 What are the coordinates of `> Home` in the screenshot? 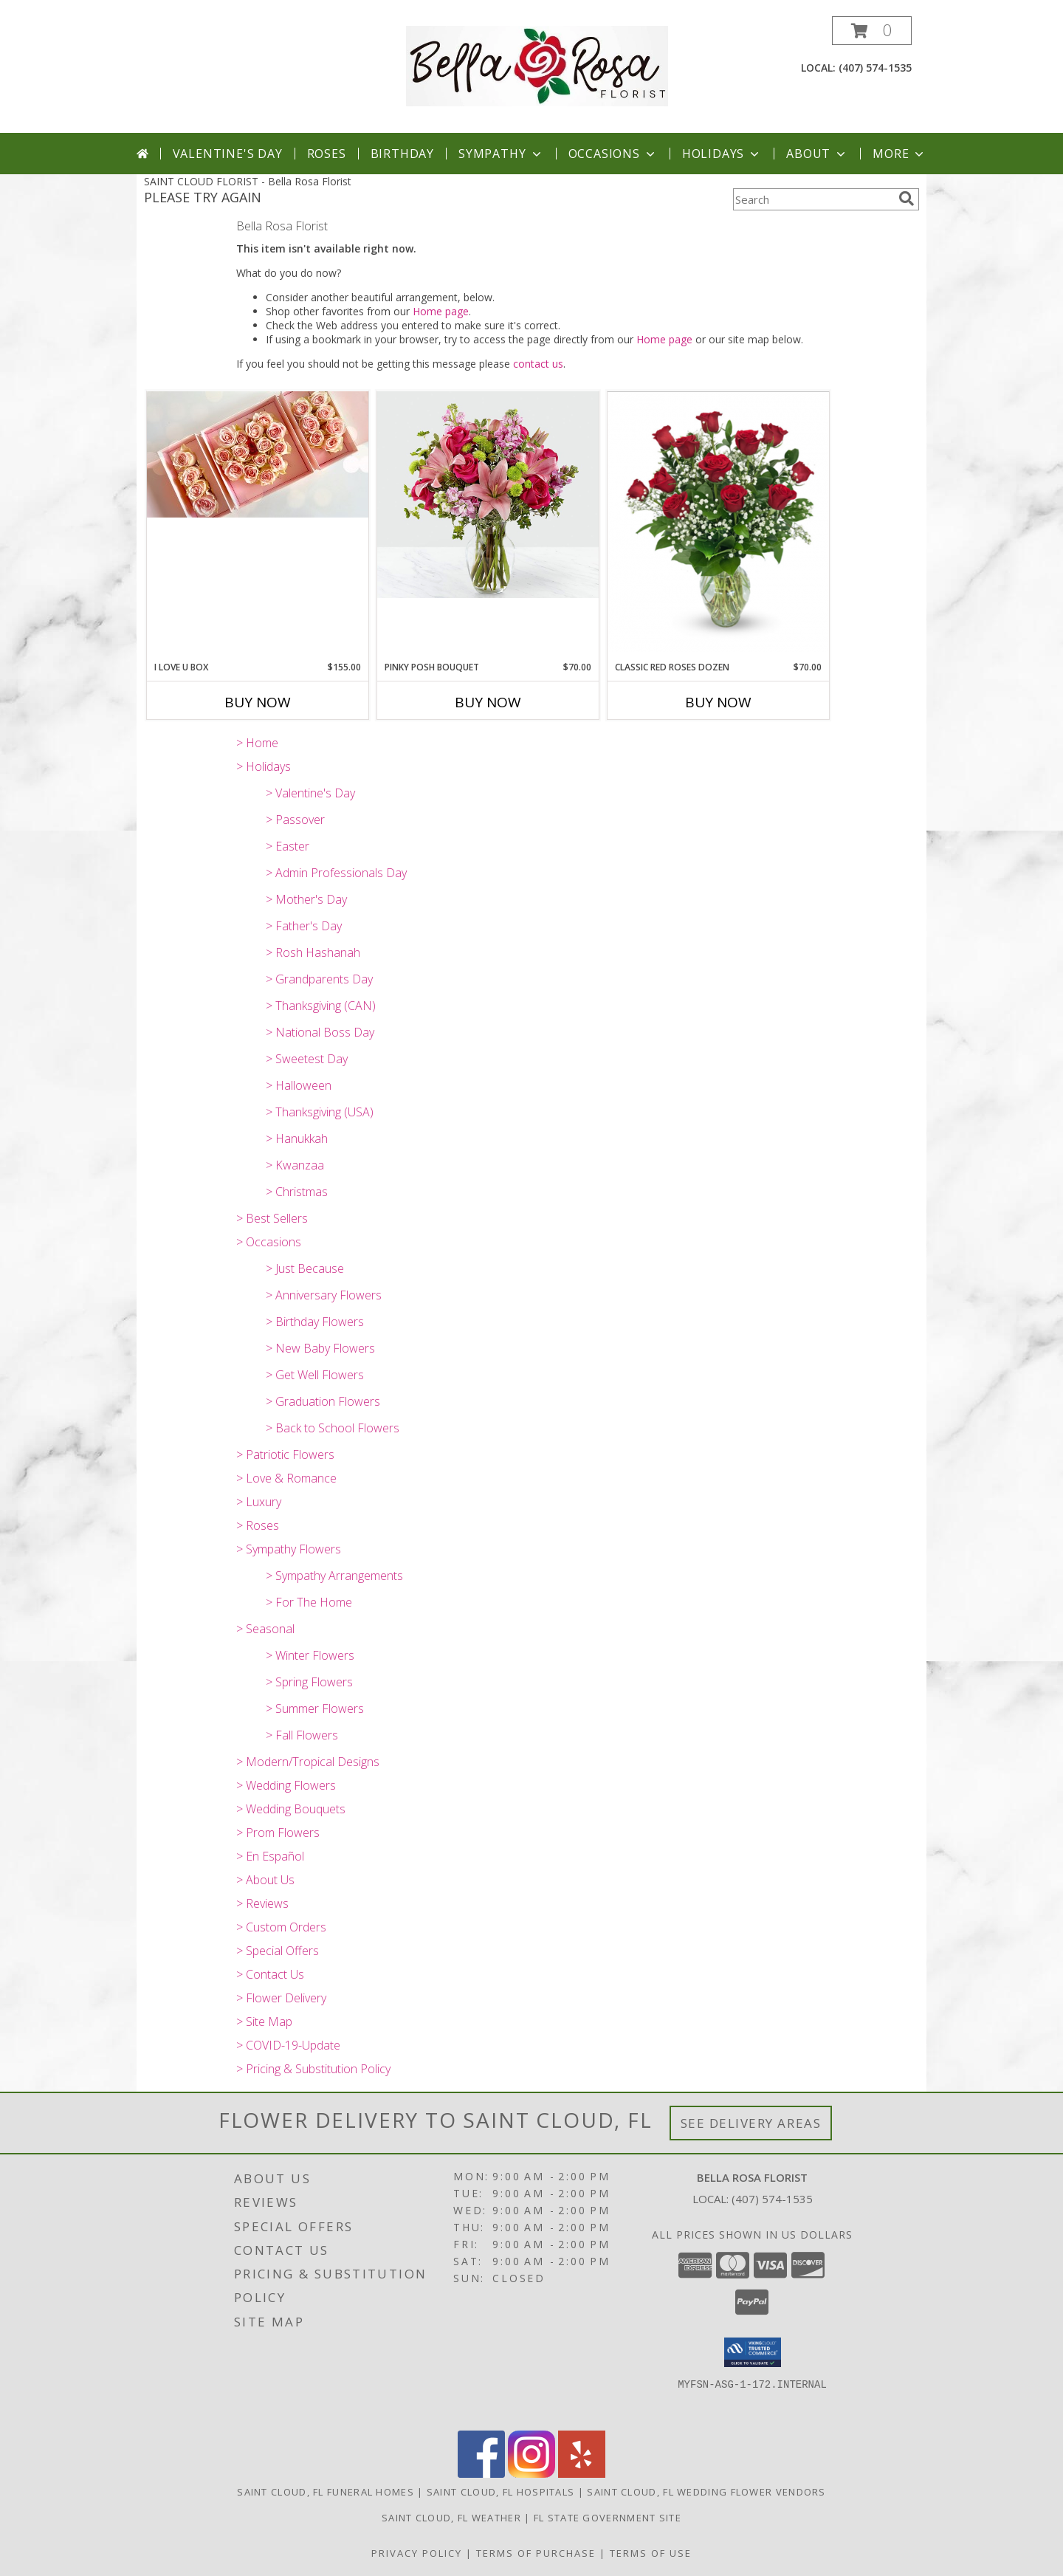 It's located at (257, 743).